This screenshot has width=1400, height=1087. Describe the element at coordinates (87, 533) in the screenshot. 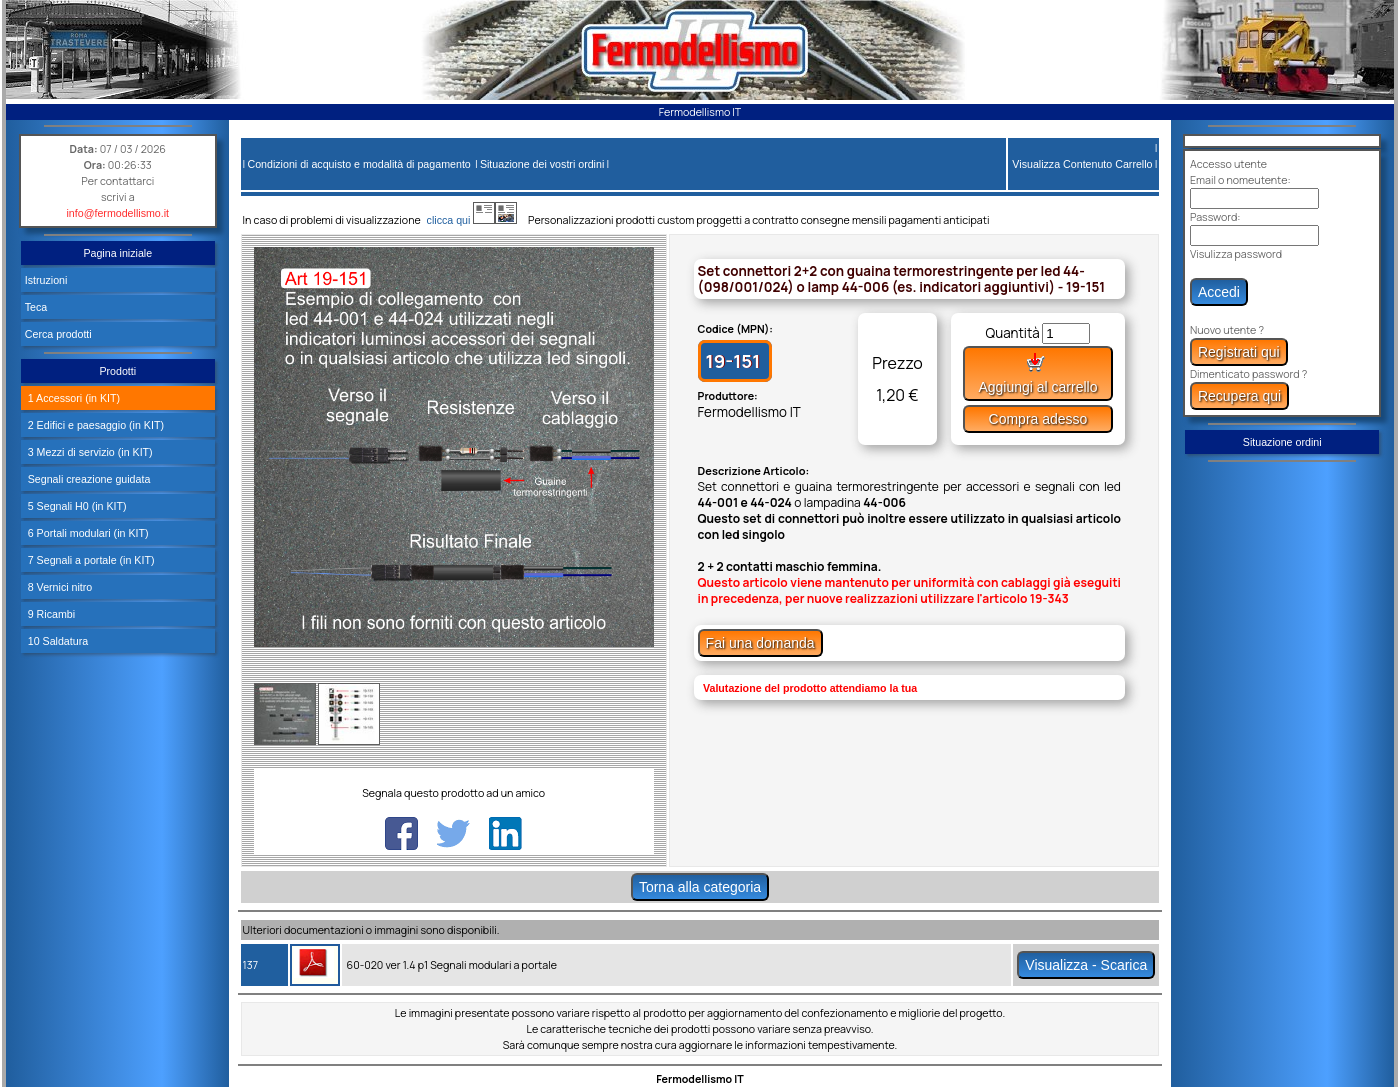

I see `6 Portali modulari (in KIT)` at that location.